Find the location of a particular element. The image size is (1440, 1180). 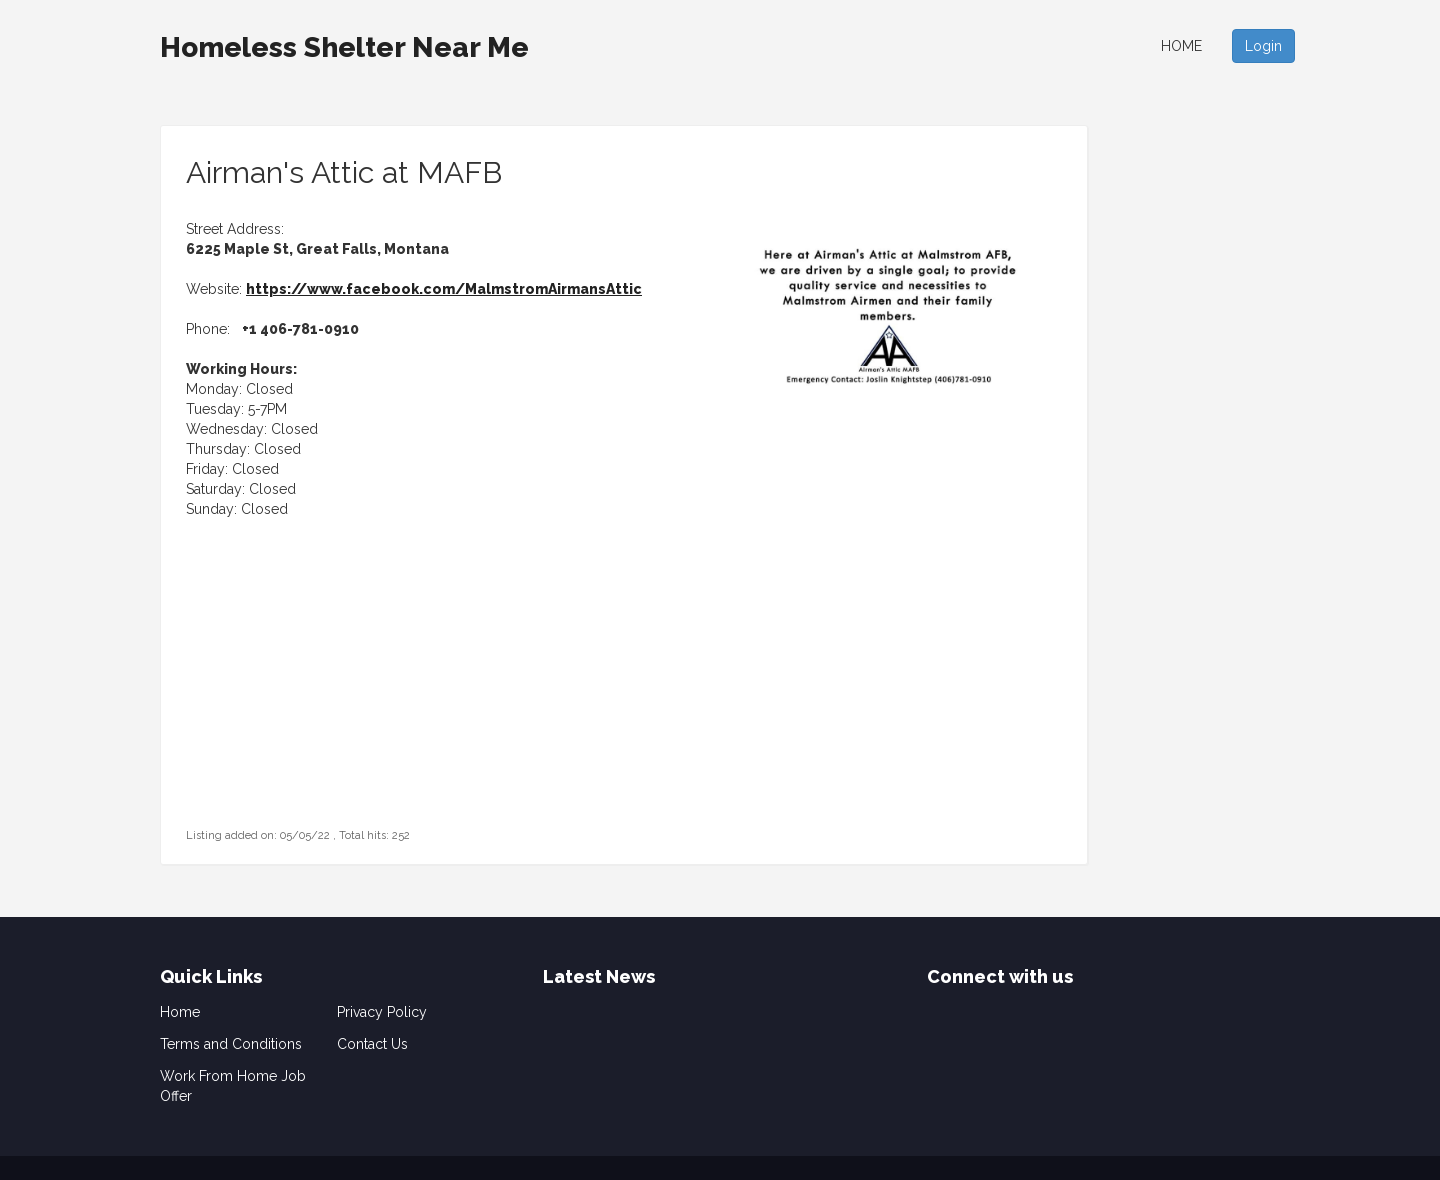

https://www.facebook.com/MalmstromAirmansAttic is located at coordinates (444, 289).